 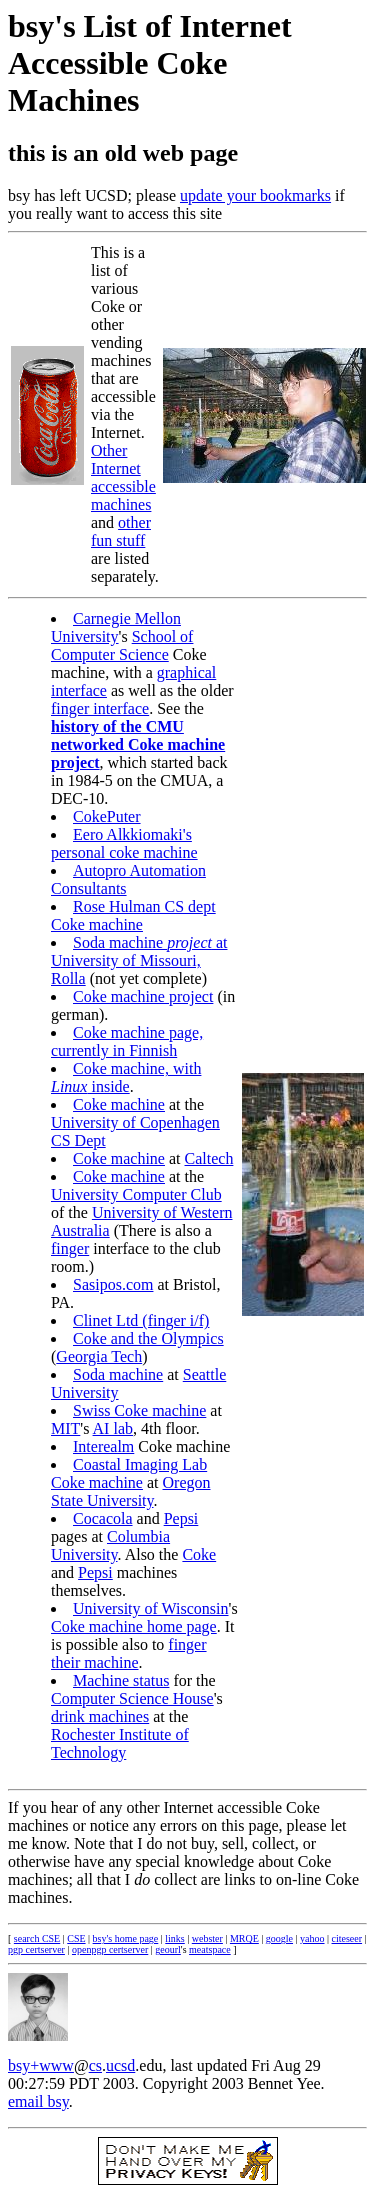 I want to click on cs, so click(x=95, y=2065).